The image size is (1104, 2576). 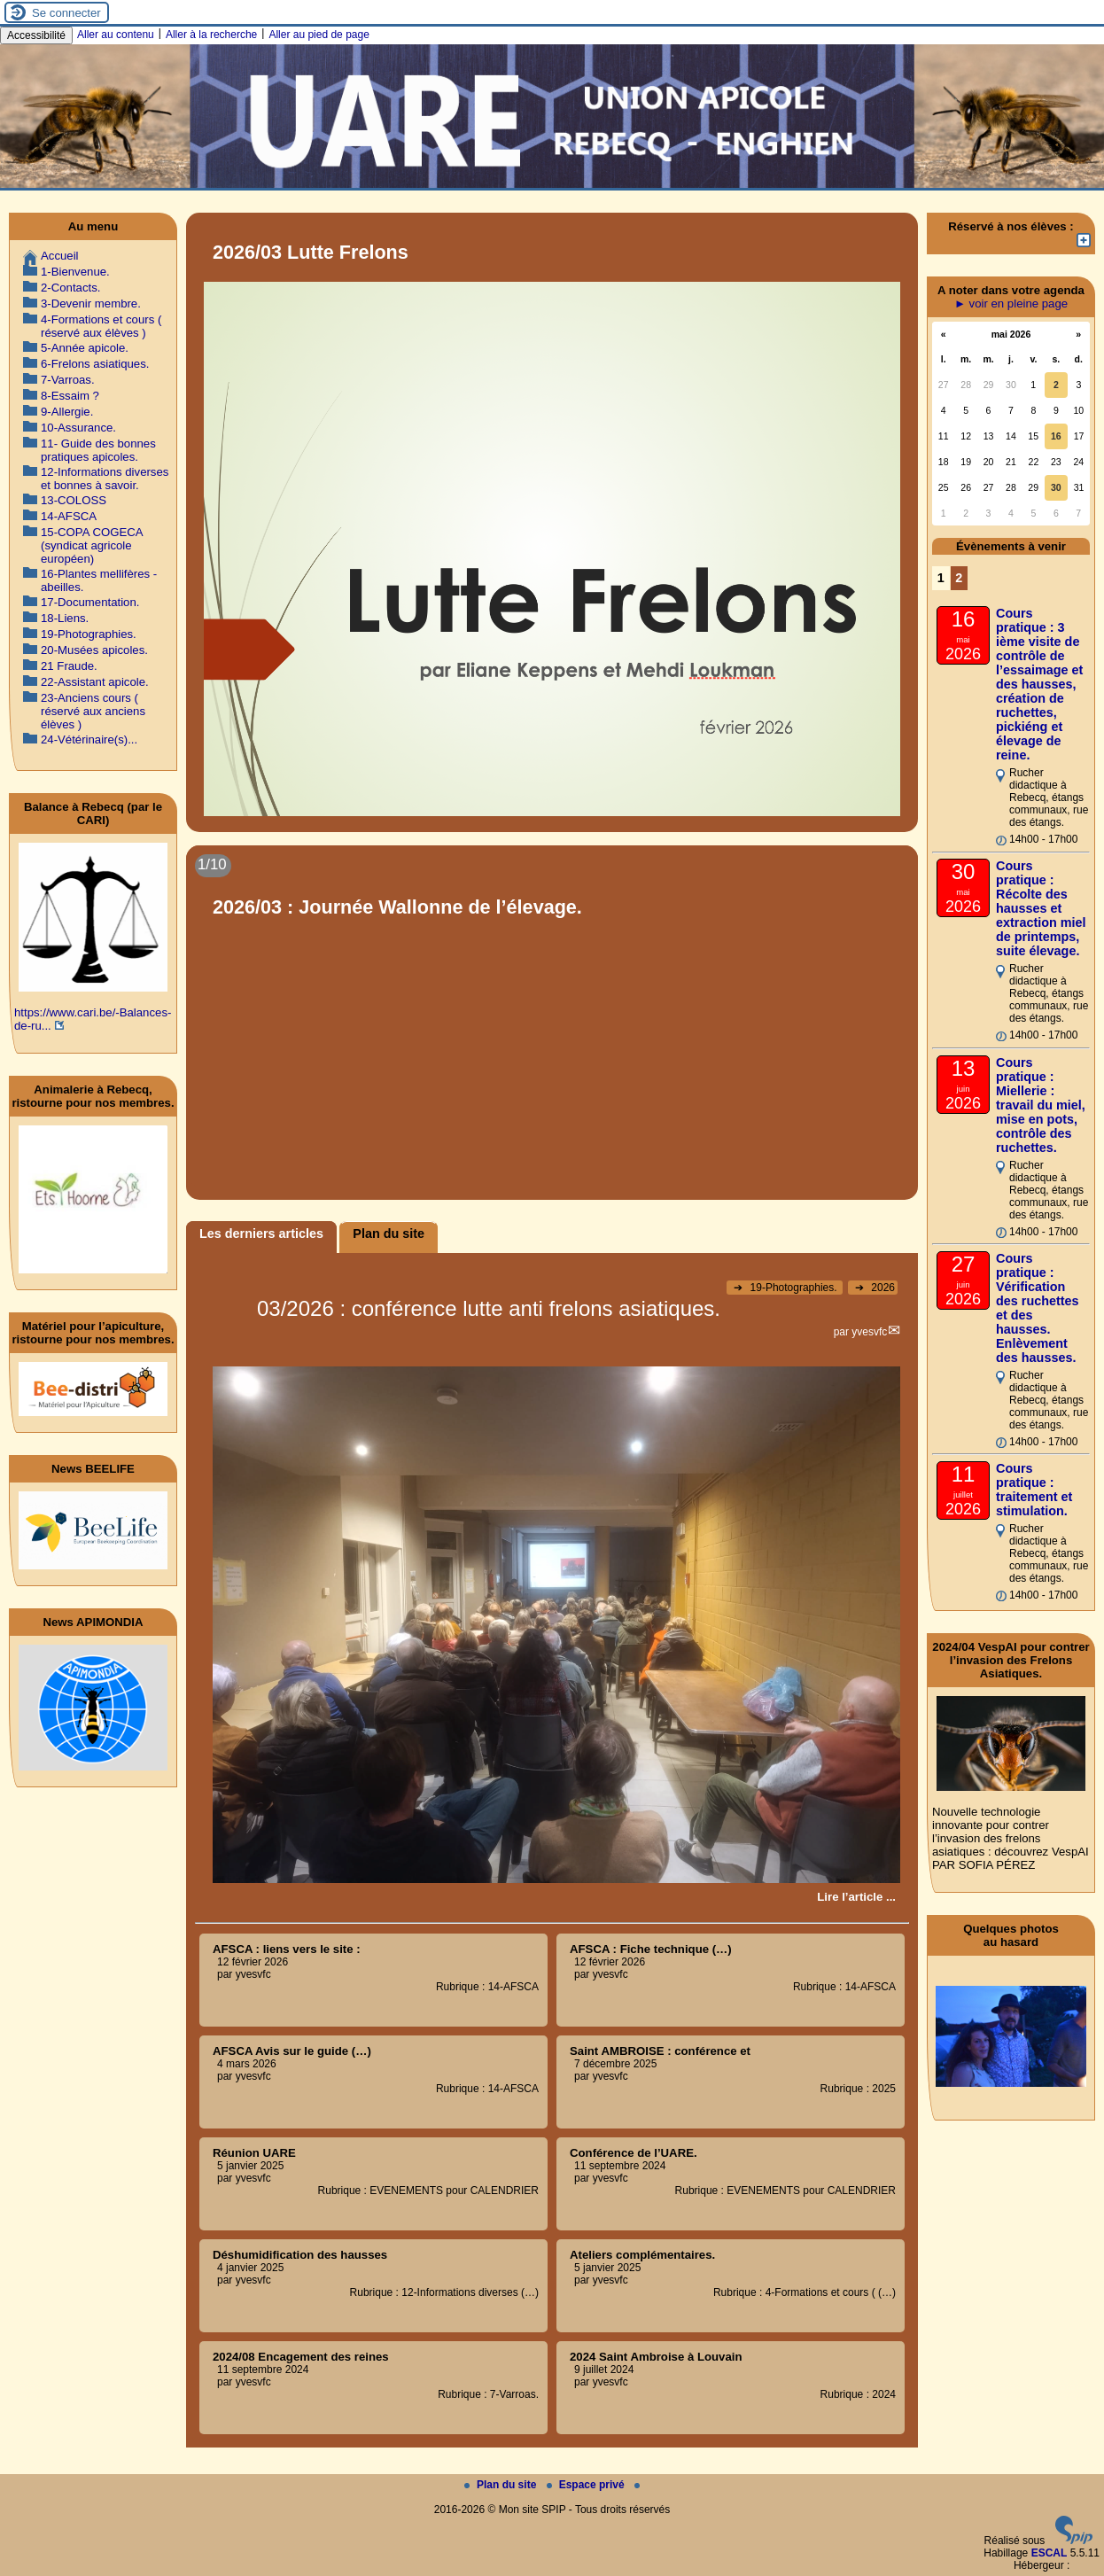 I want to click on 2026, so click(x=875, y=1287).